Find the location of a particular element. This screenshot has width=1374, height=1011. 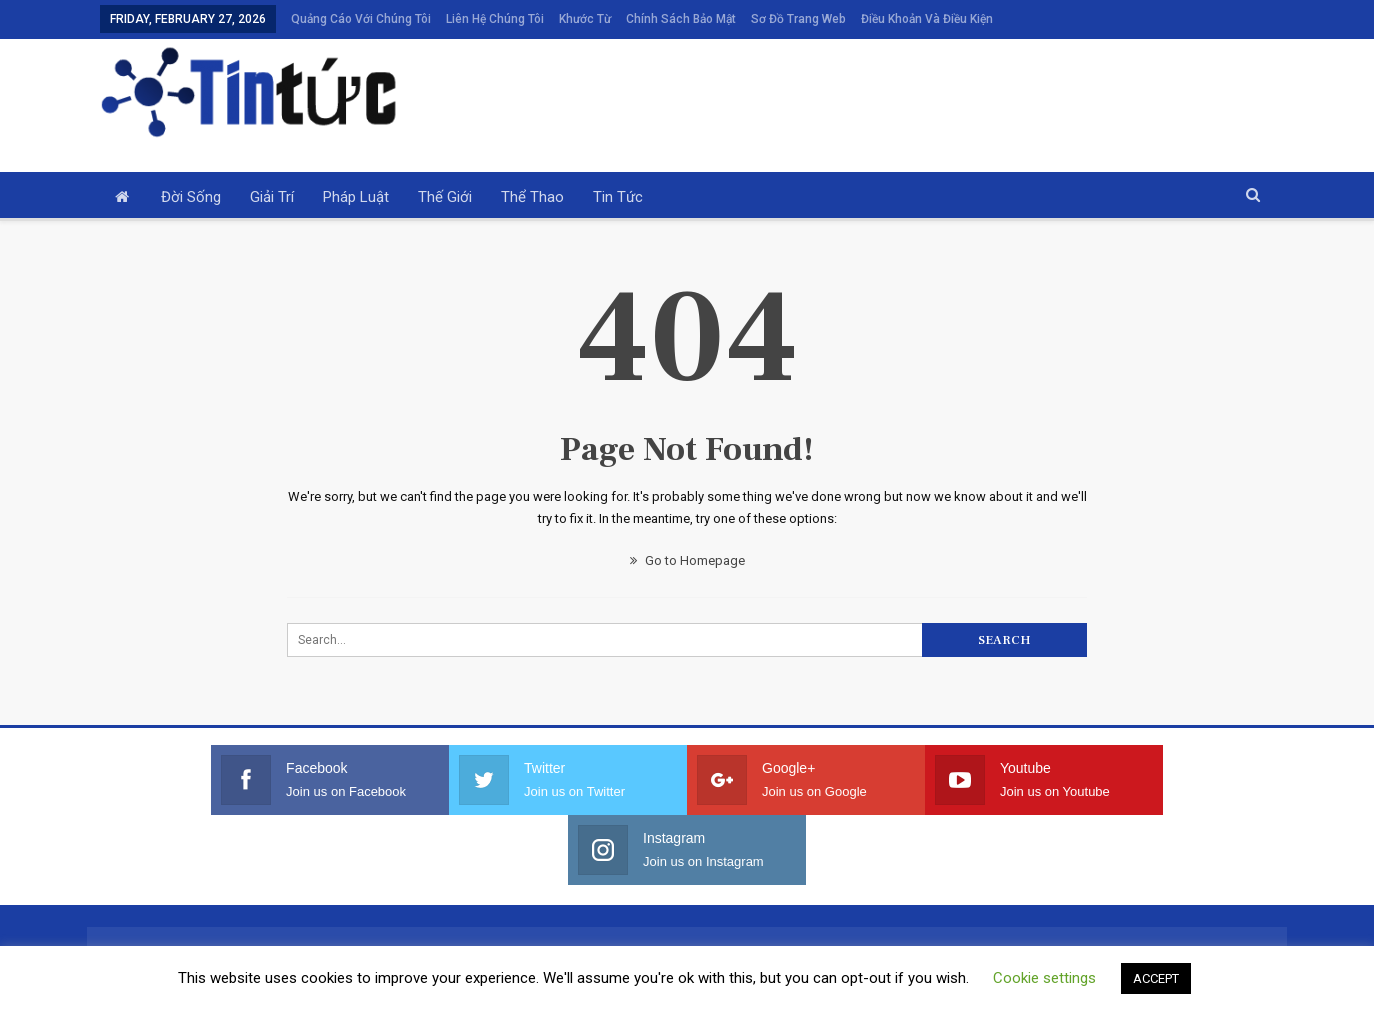

Pháp luật is located at coordinates (356, 197).